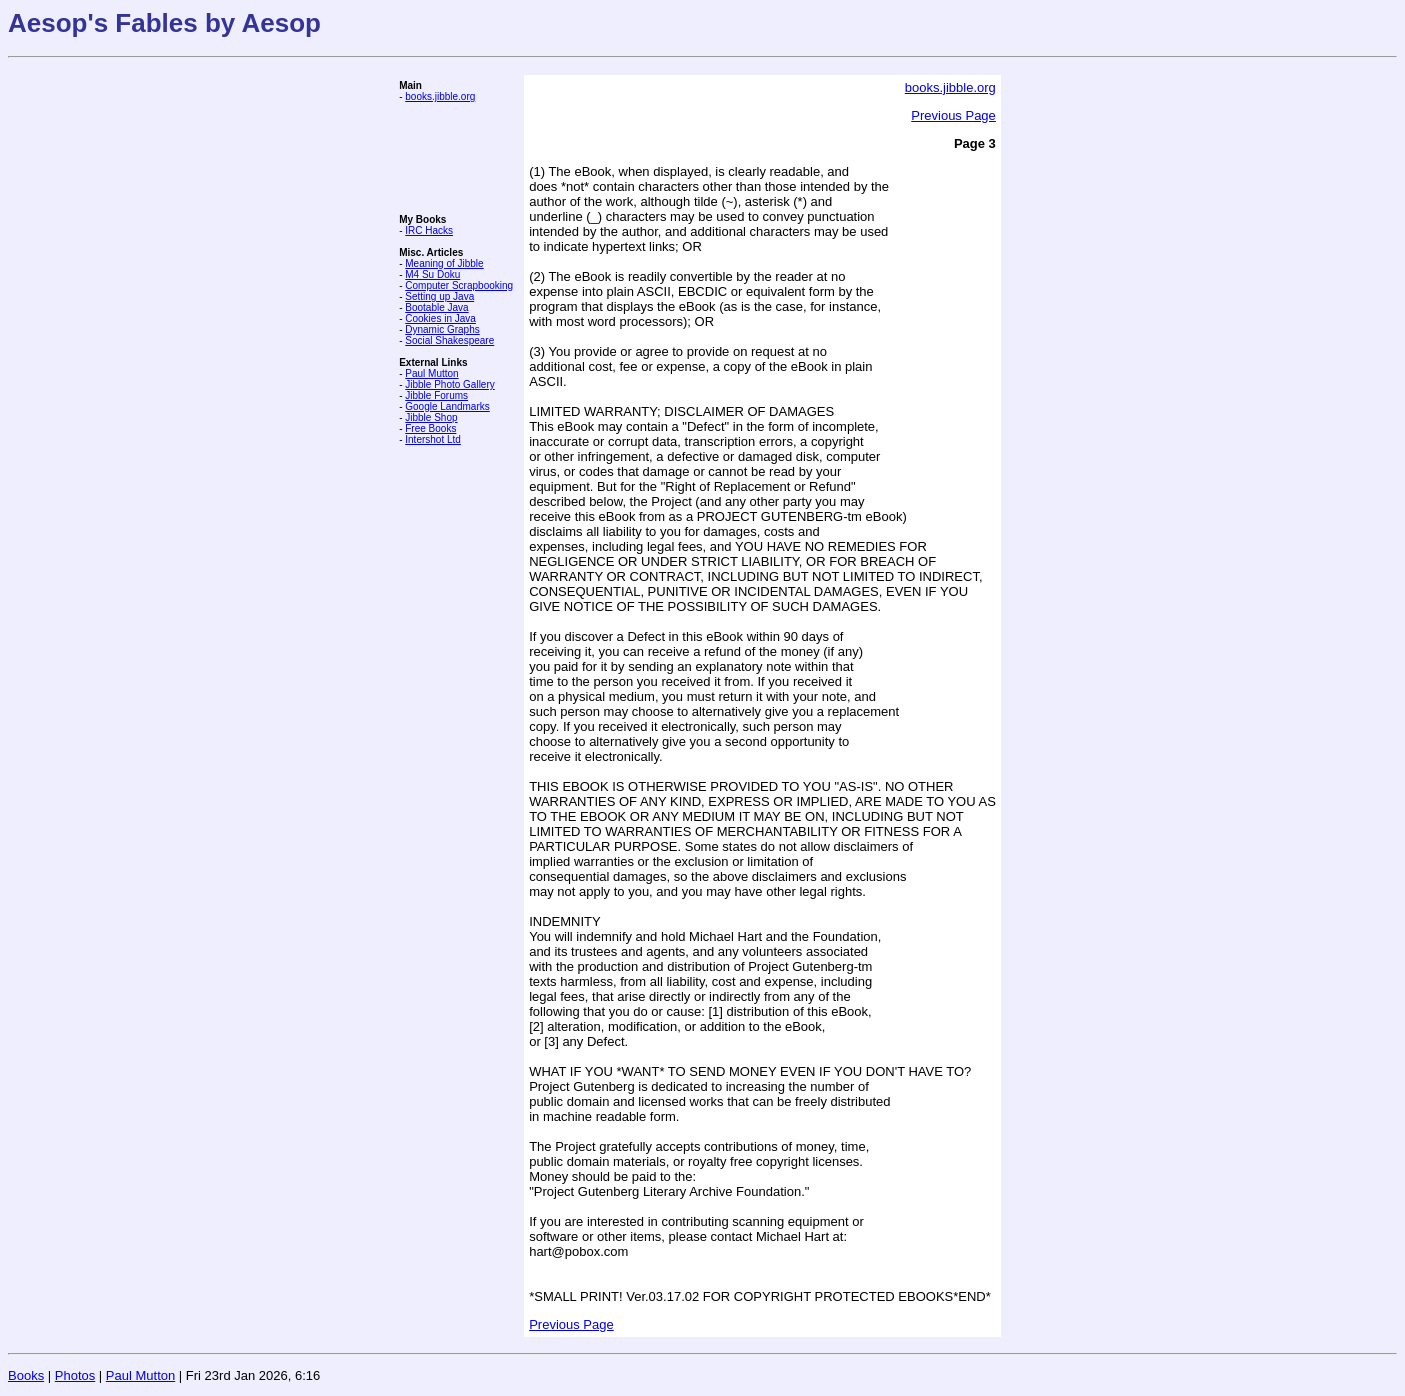 The image size is (1405, 1396). What do you see at coordinates (447, 406) in the screenshot?
I see `Google Landmarks` at bounding box center [447, 406].